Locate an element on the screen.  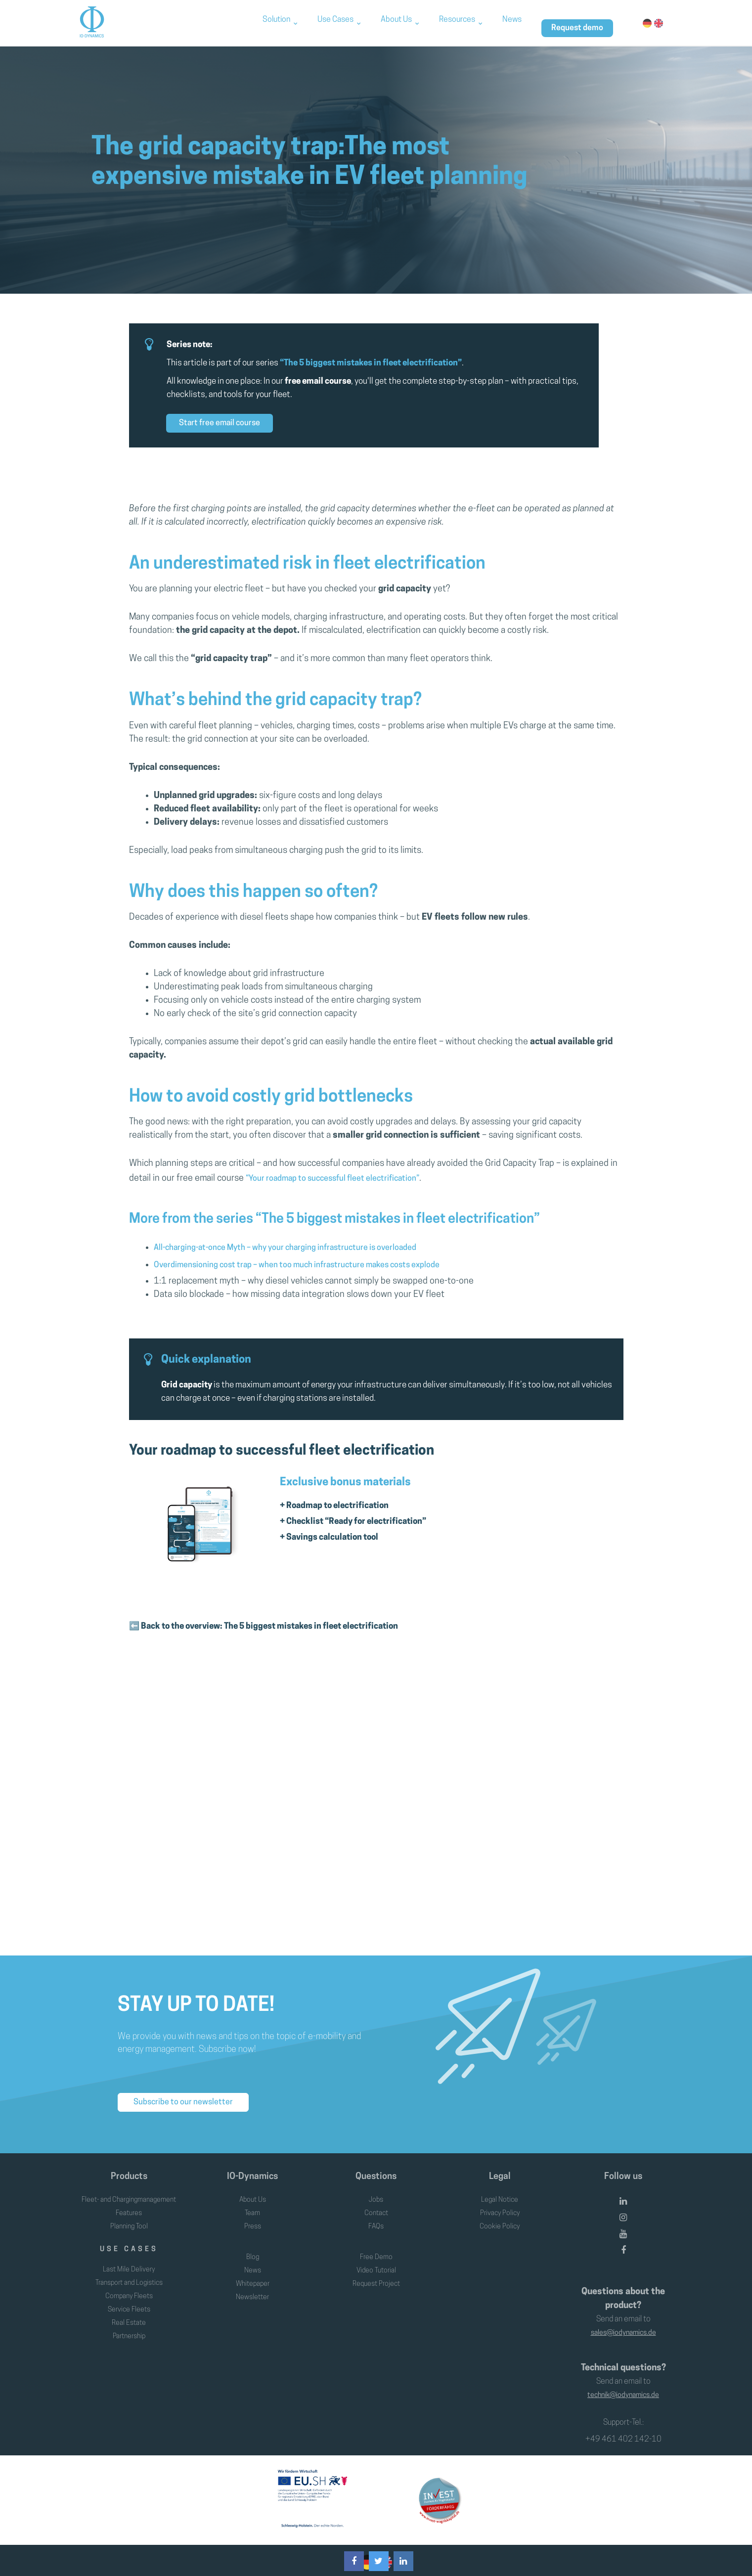
“The 5 biggest mistakes in fleet electrification” is located at coordinates (371, 362).